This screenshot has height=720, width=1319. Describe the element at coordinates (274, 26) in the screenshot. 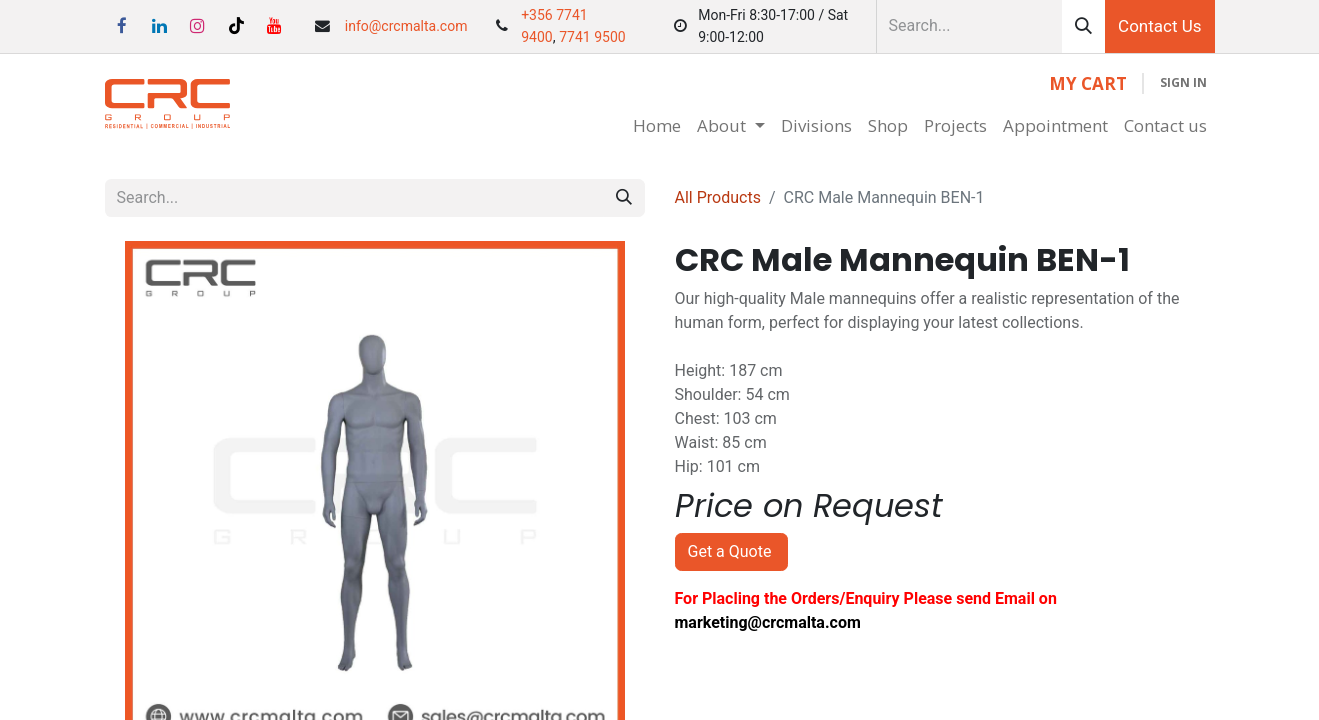

I see `[YouTube]` at that location.